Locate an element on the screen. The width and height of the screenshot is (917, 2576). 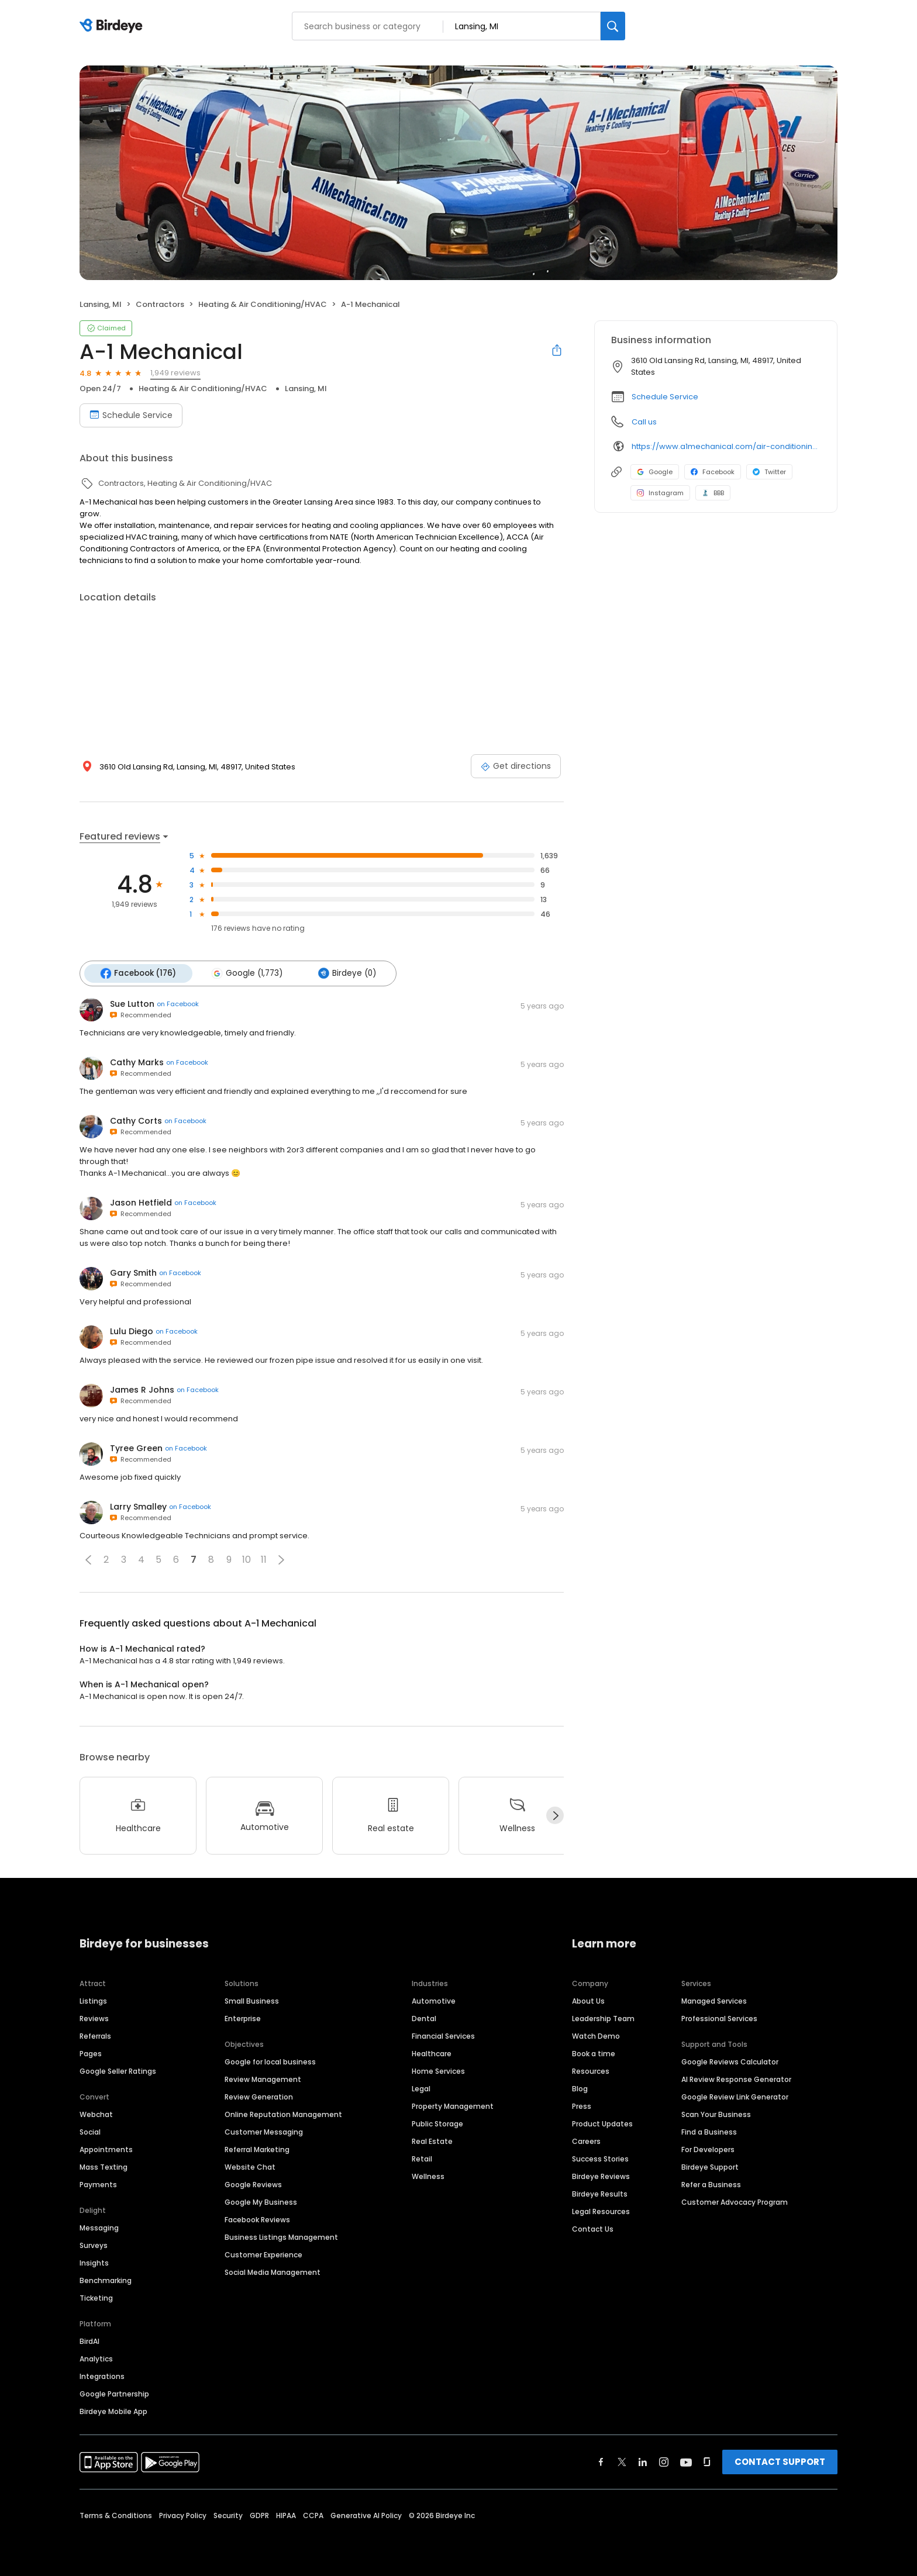
Website Chat is located at coordinates (250, 2166).